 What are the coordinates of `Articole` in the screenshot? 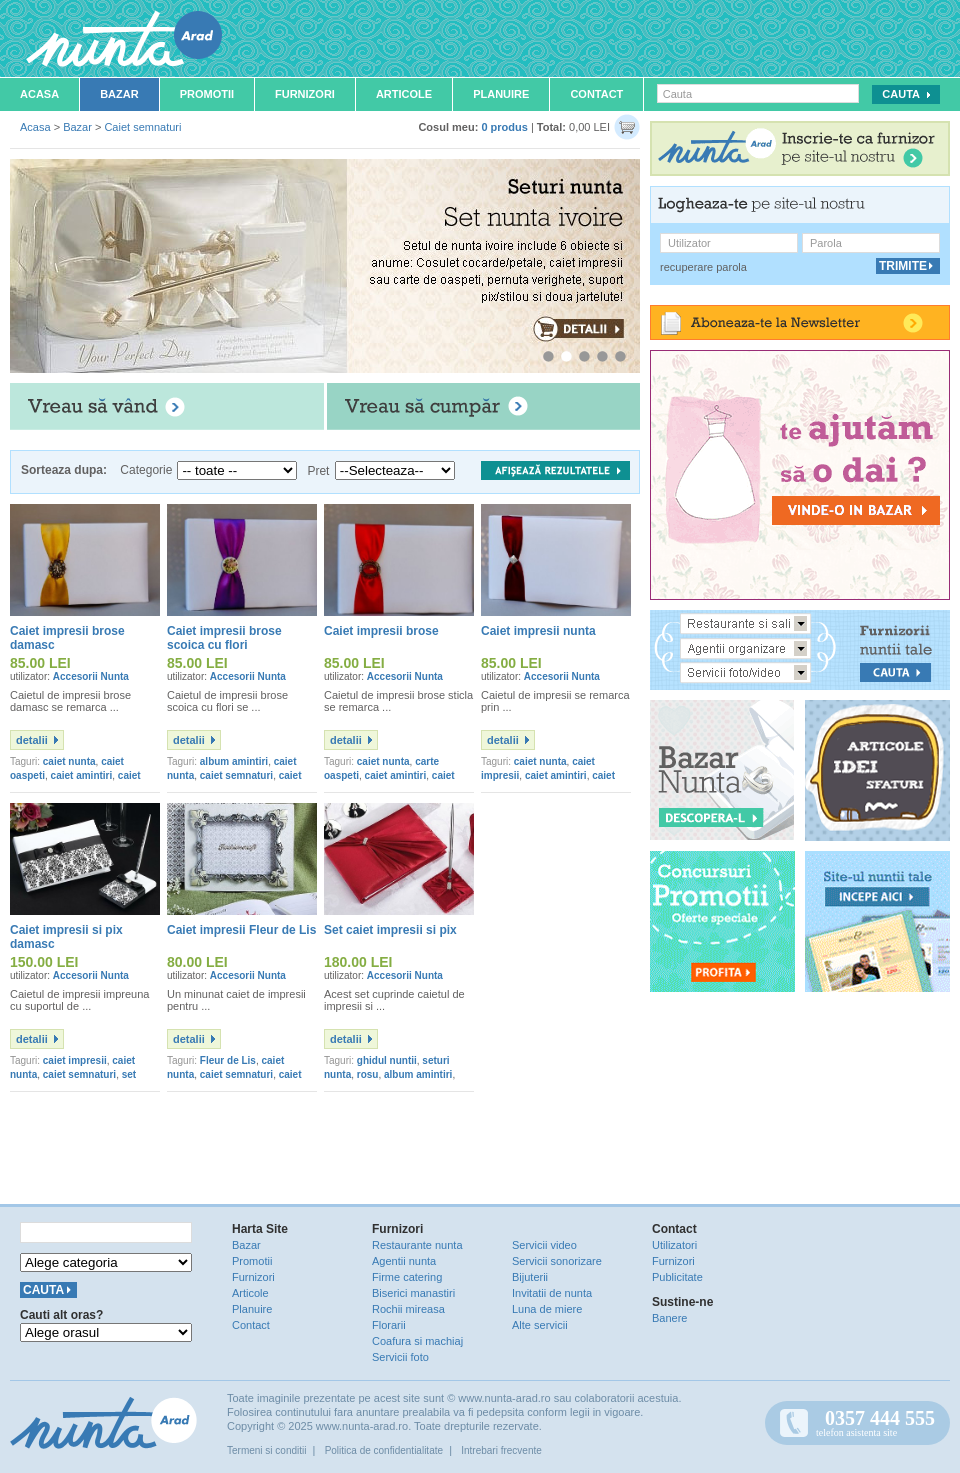 It's located at (404, 94).